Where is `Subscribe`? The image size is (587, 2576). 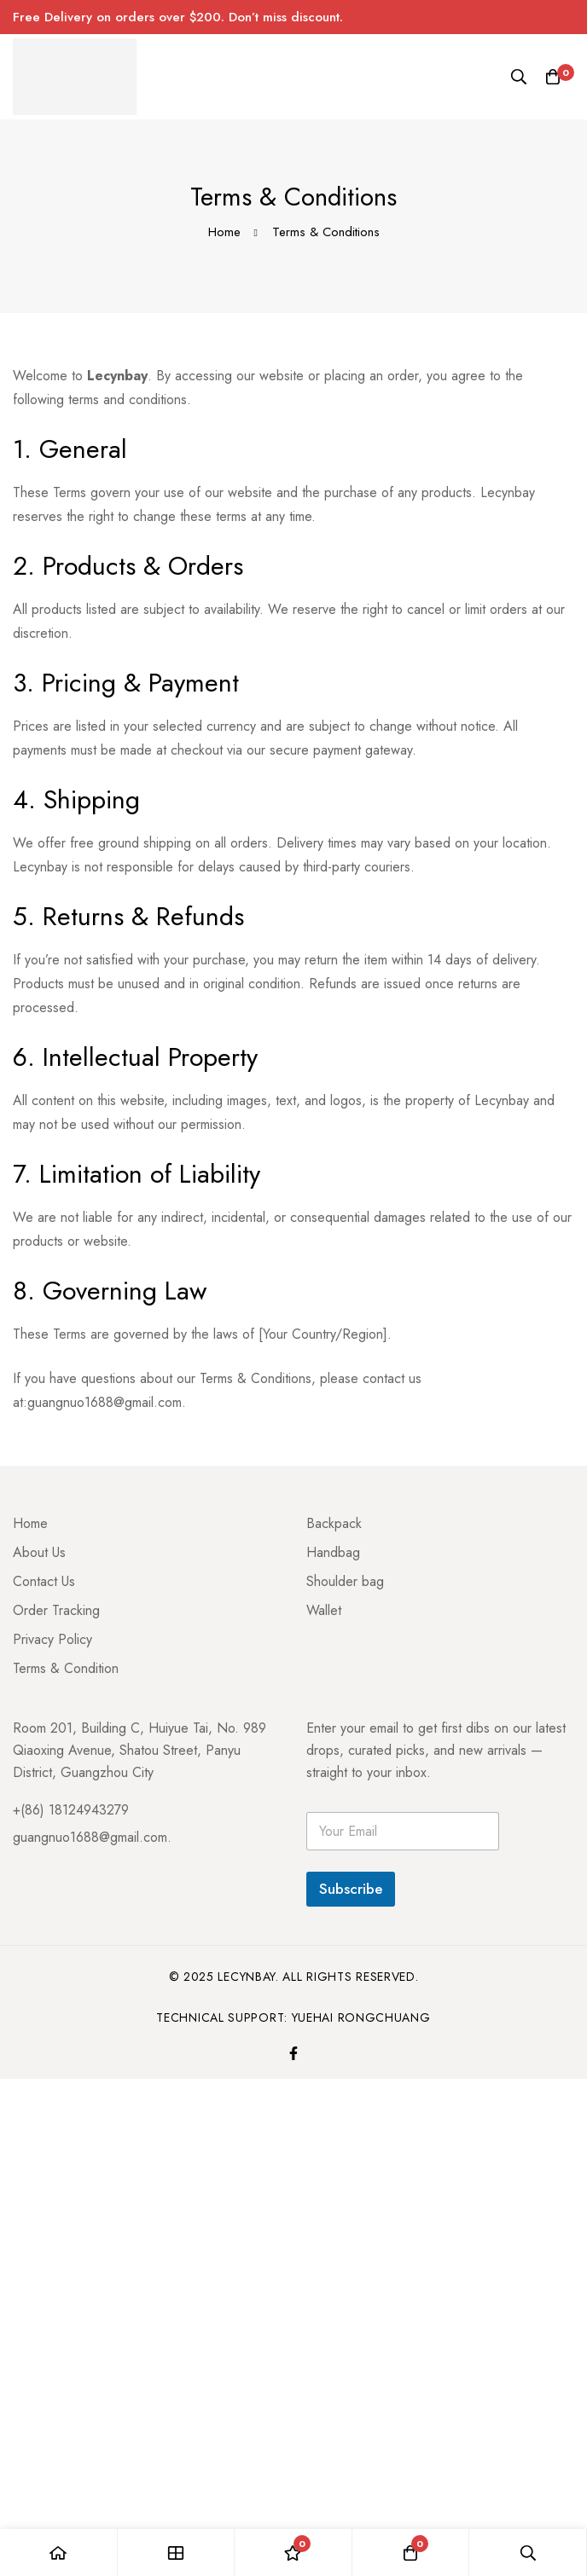 Subscribe is located at coordinates (350, 1888).